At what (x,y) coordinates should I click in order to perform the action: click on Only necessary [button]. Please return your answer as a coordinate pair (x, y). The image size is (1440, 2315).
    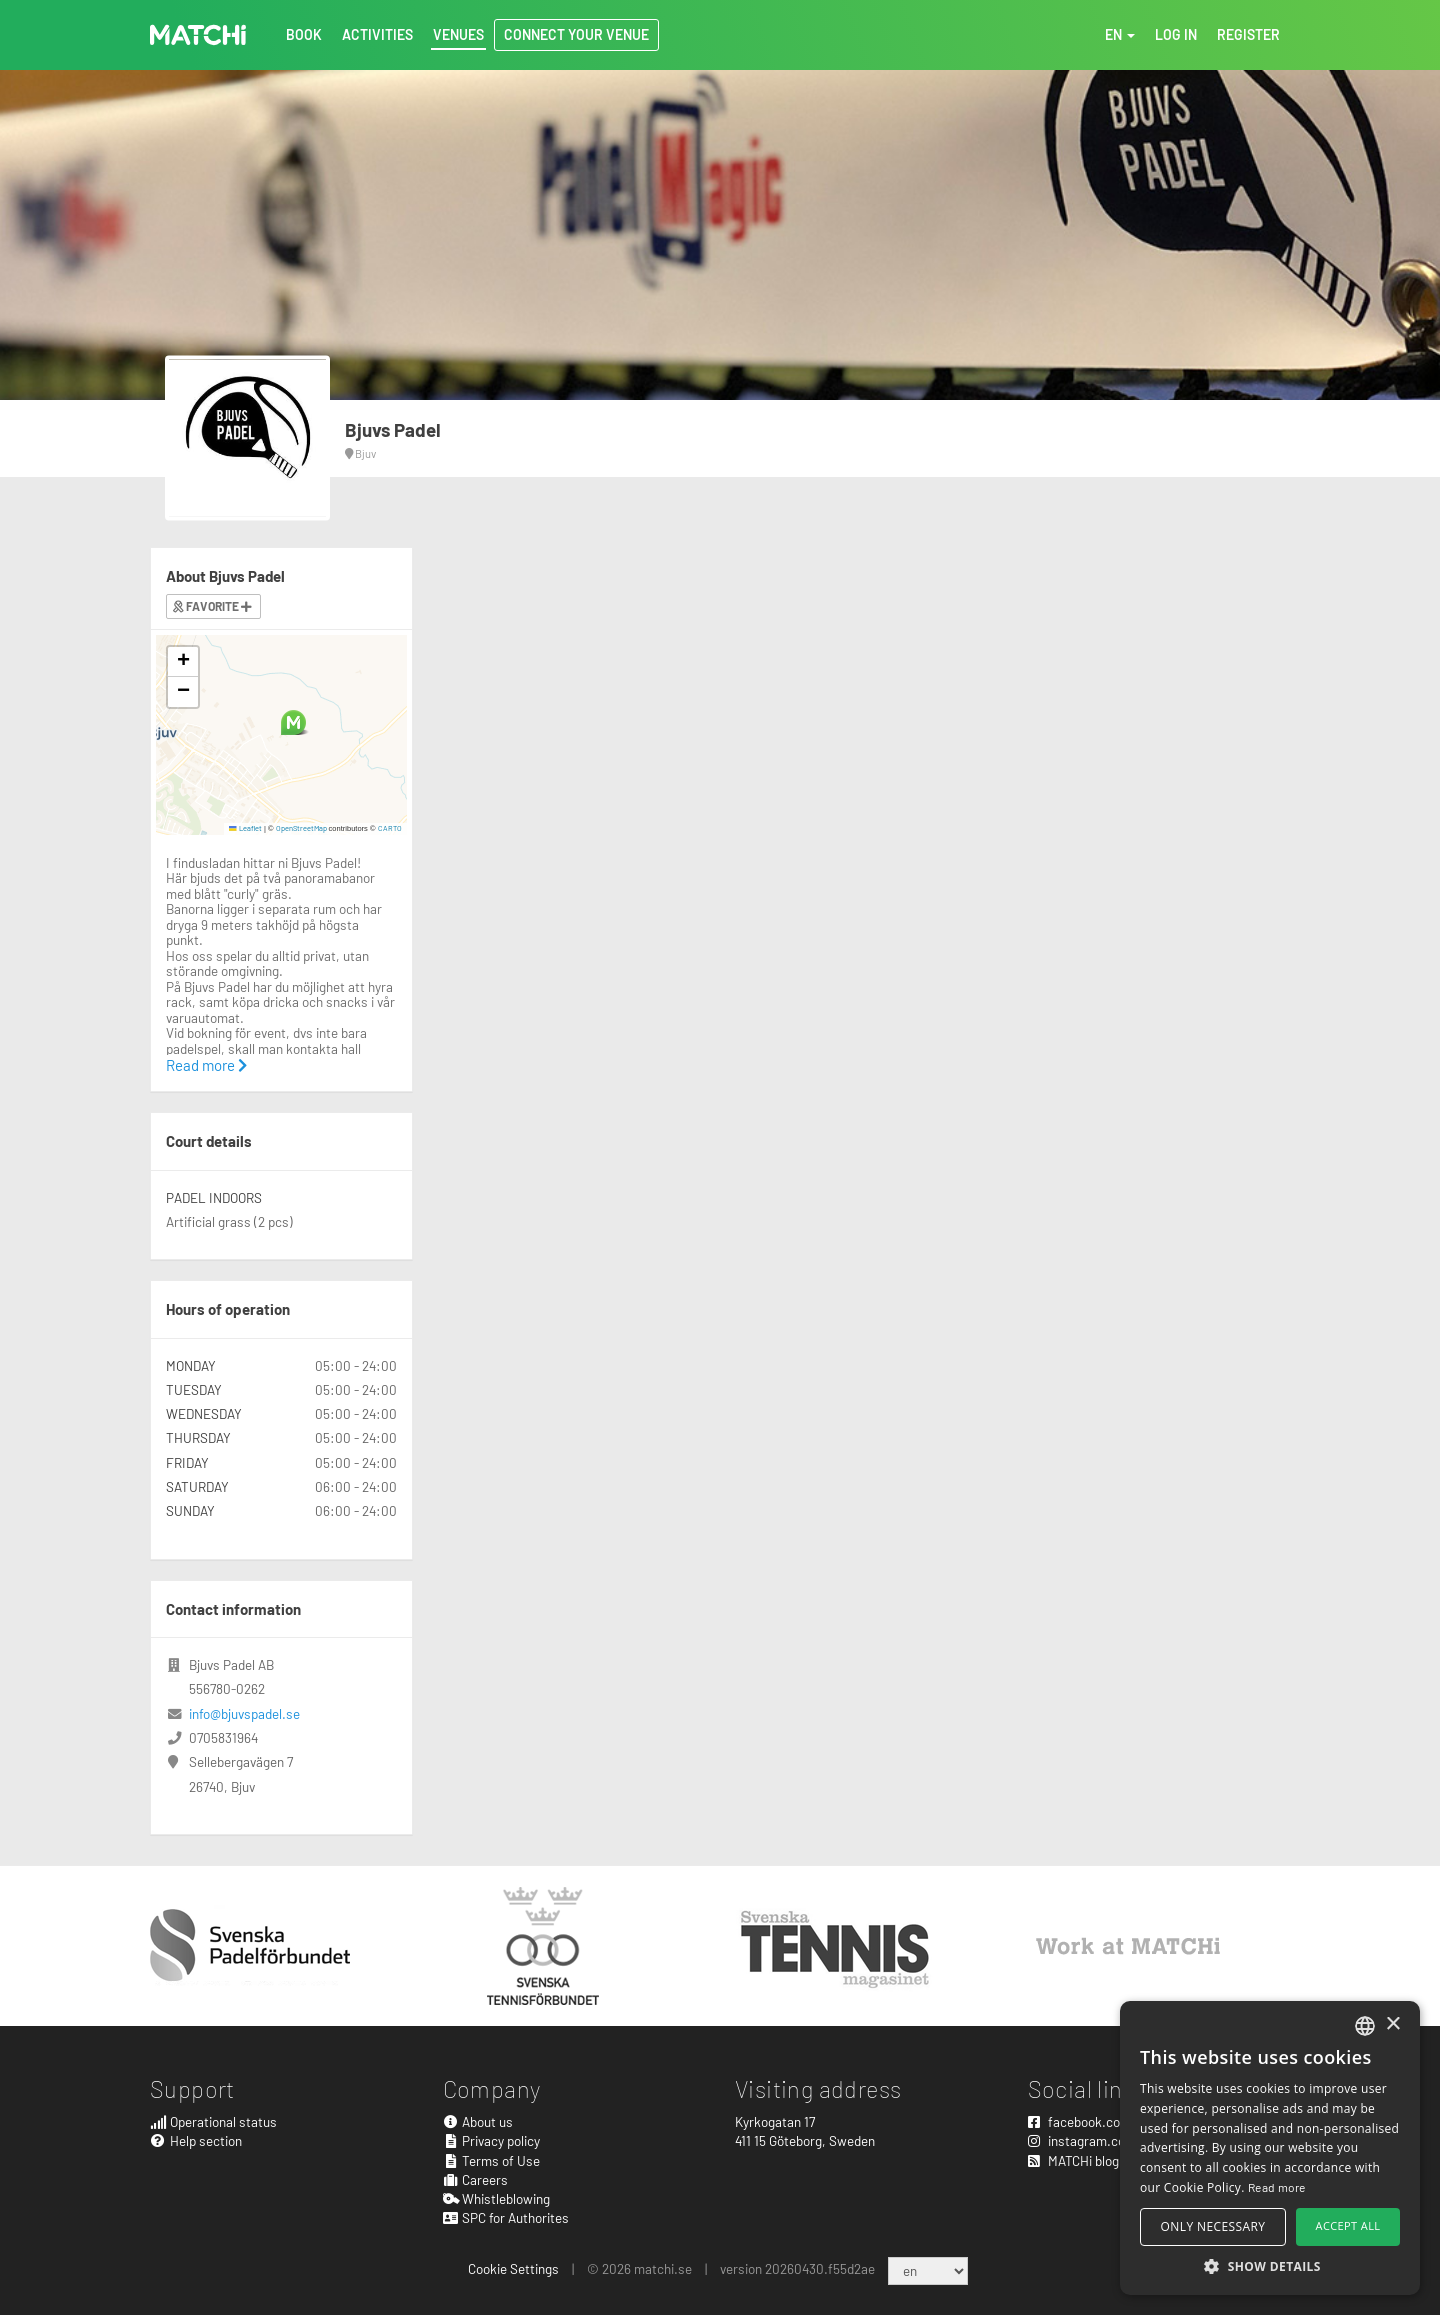
    Looking at the image, I should click on (1213, 2226).